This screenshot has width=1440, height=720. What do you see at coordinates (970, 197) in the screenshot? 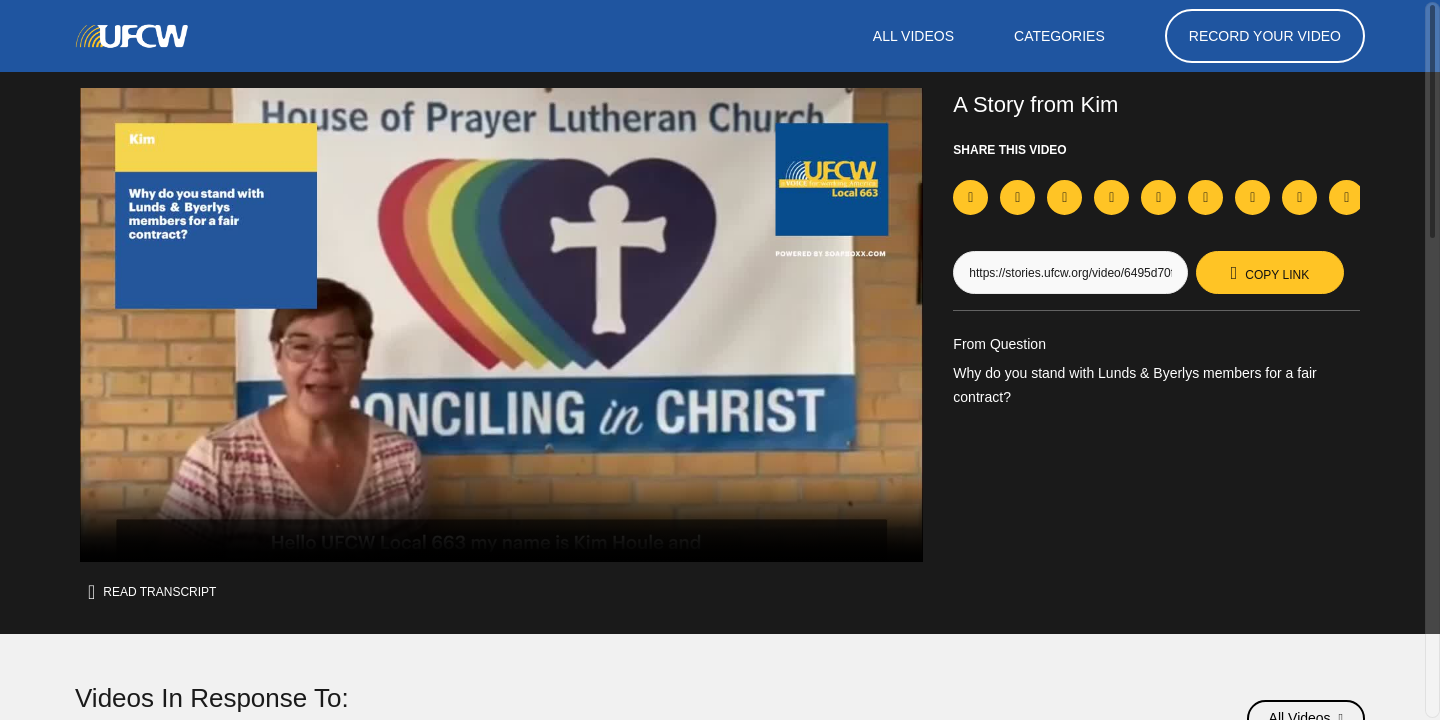
I see `[Share on Facebook]` at bounding box center [970, 197].